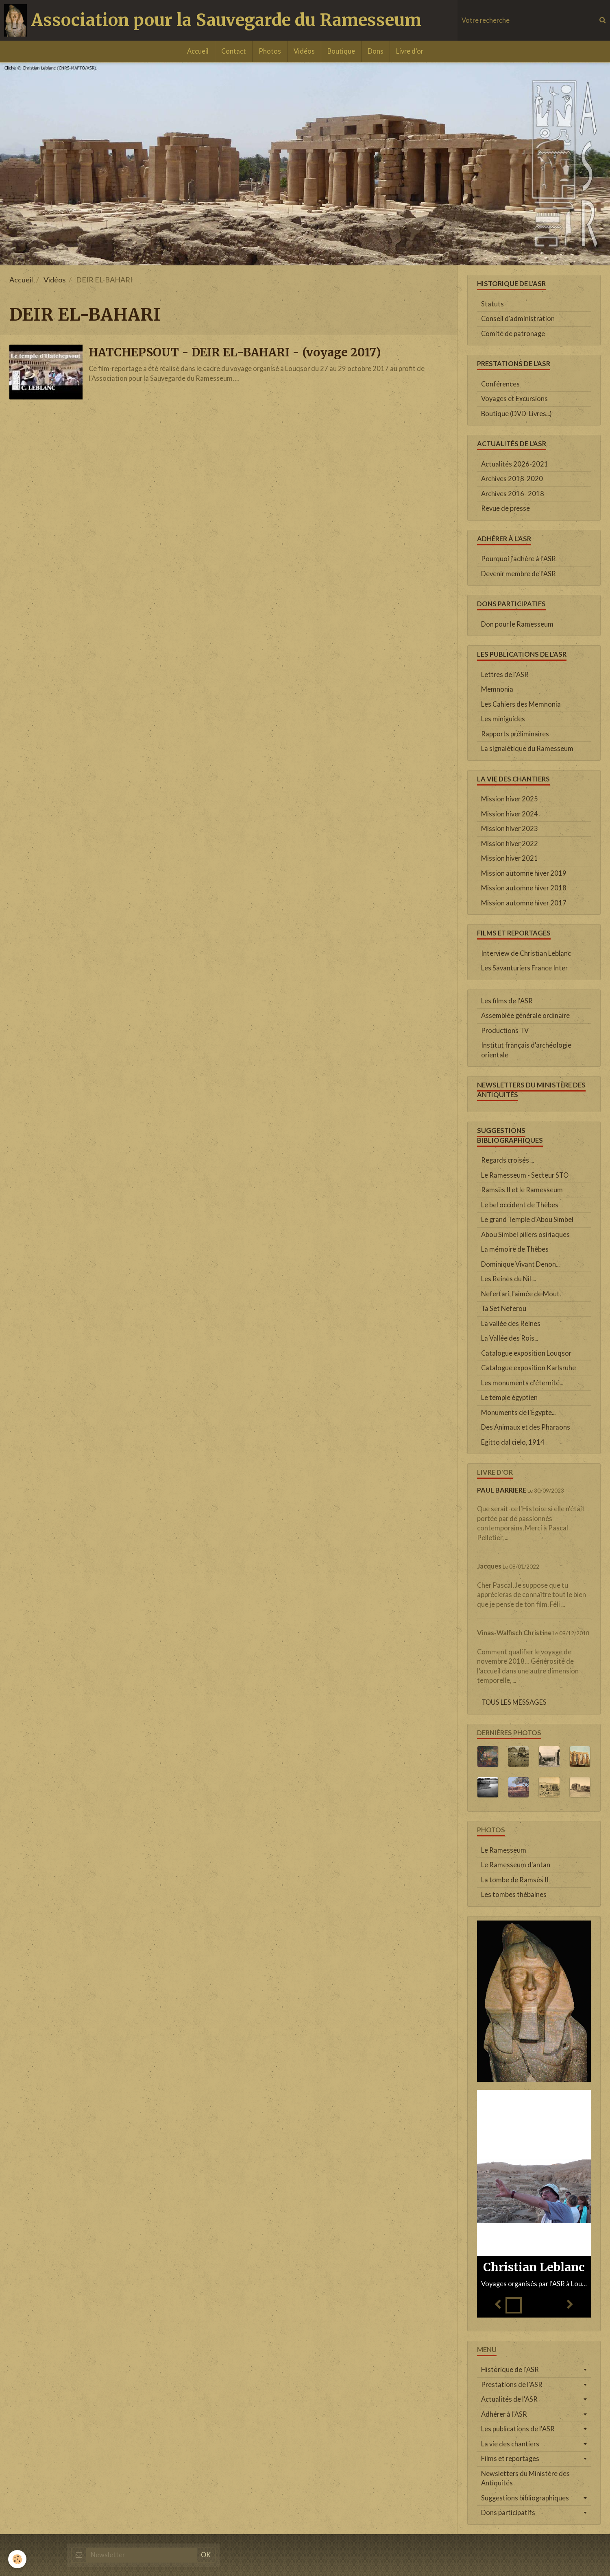  What do you see at coordinates (515, 734) in the screenshot?
I see `Rapports préliminaires` at bounding box center [515, 734].